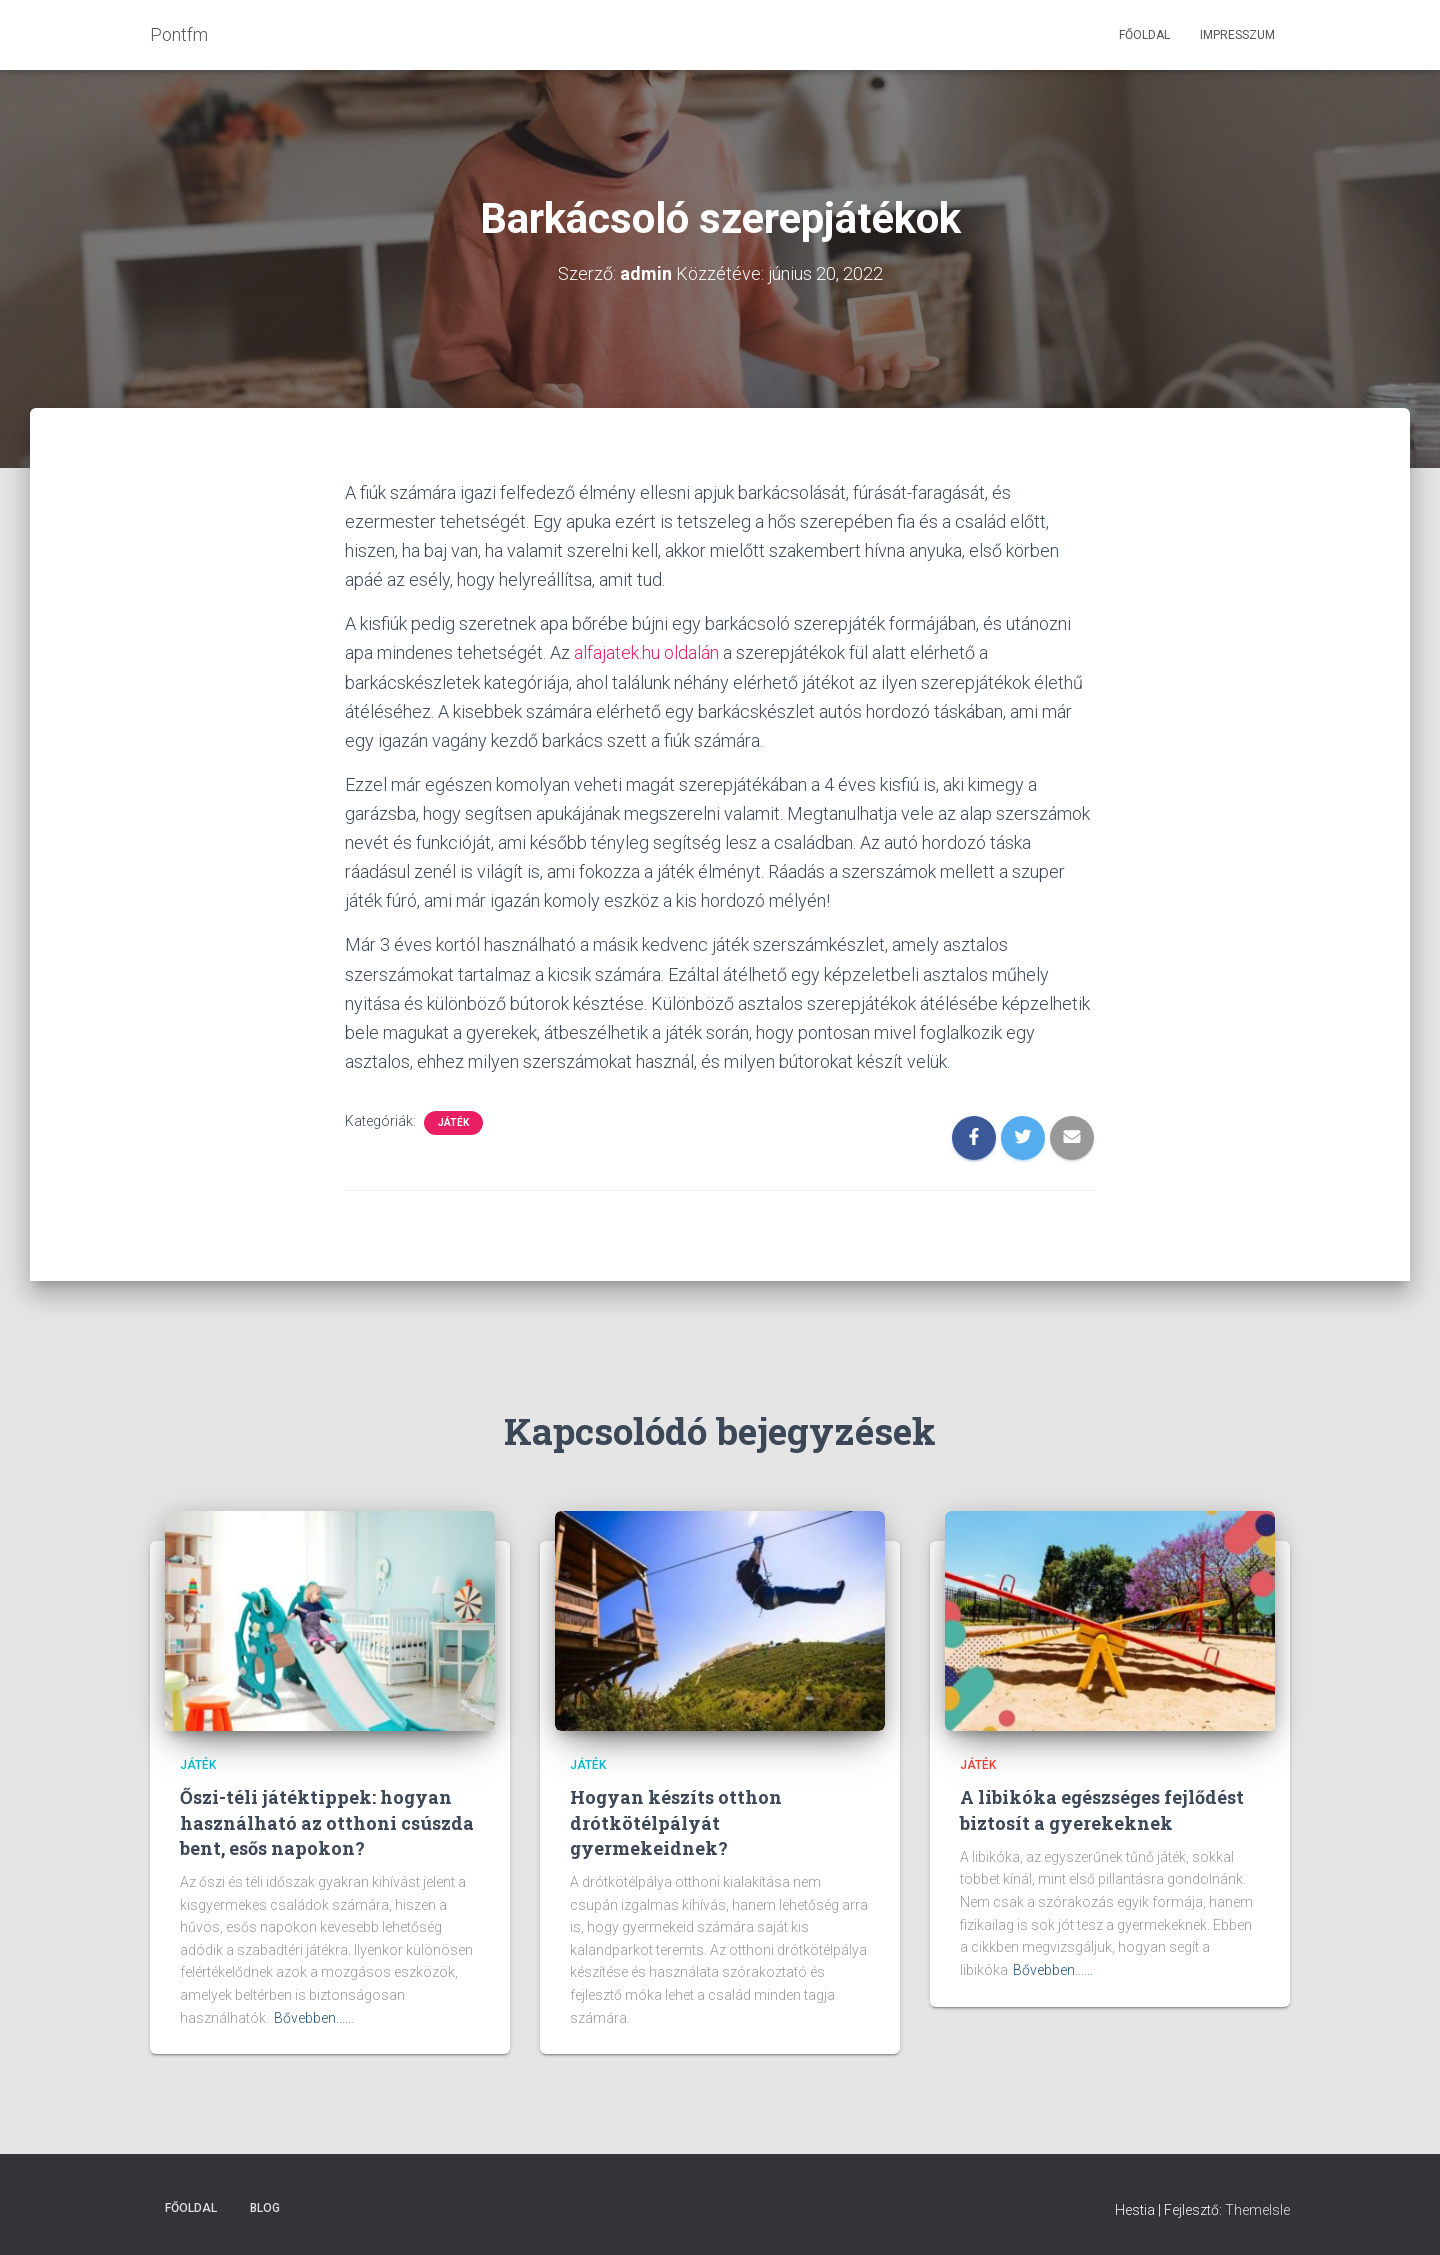 This screenshot has height=2255, width=1440. What do you see at coordinates (314, 2018) in the screenshot?
I see `Bővebben...…` at bounding box center [314, 2018].